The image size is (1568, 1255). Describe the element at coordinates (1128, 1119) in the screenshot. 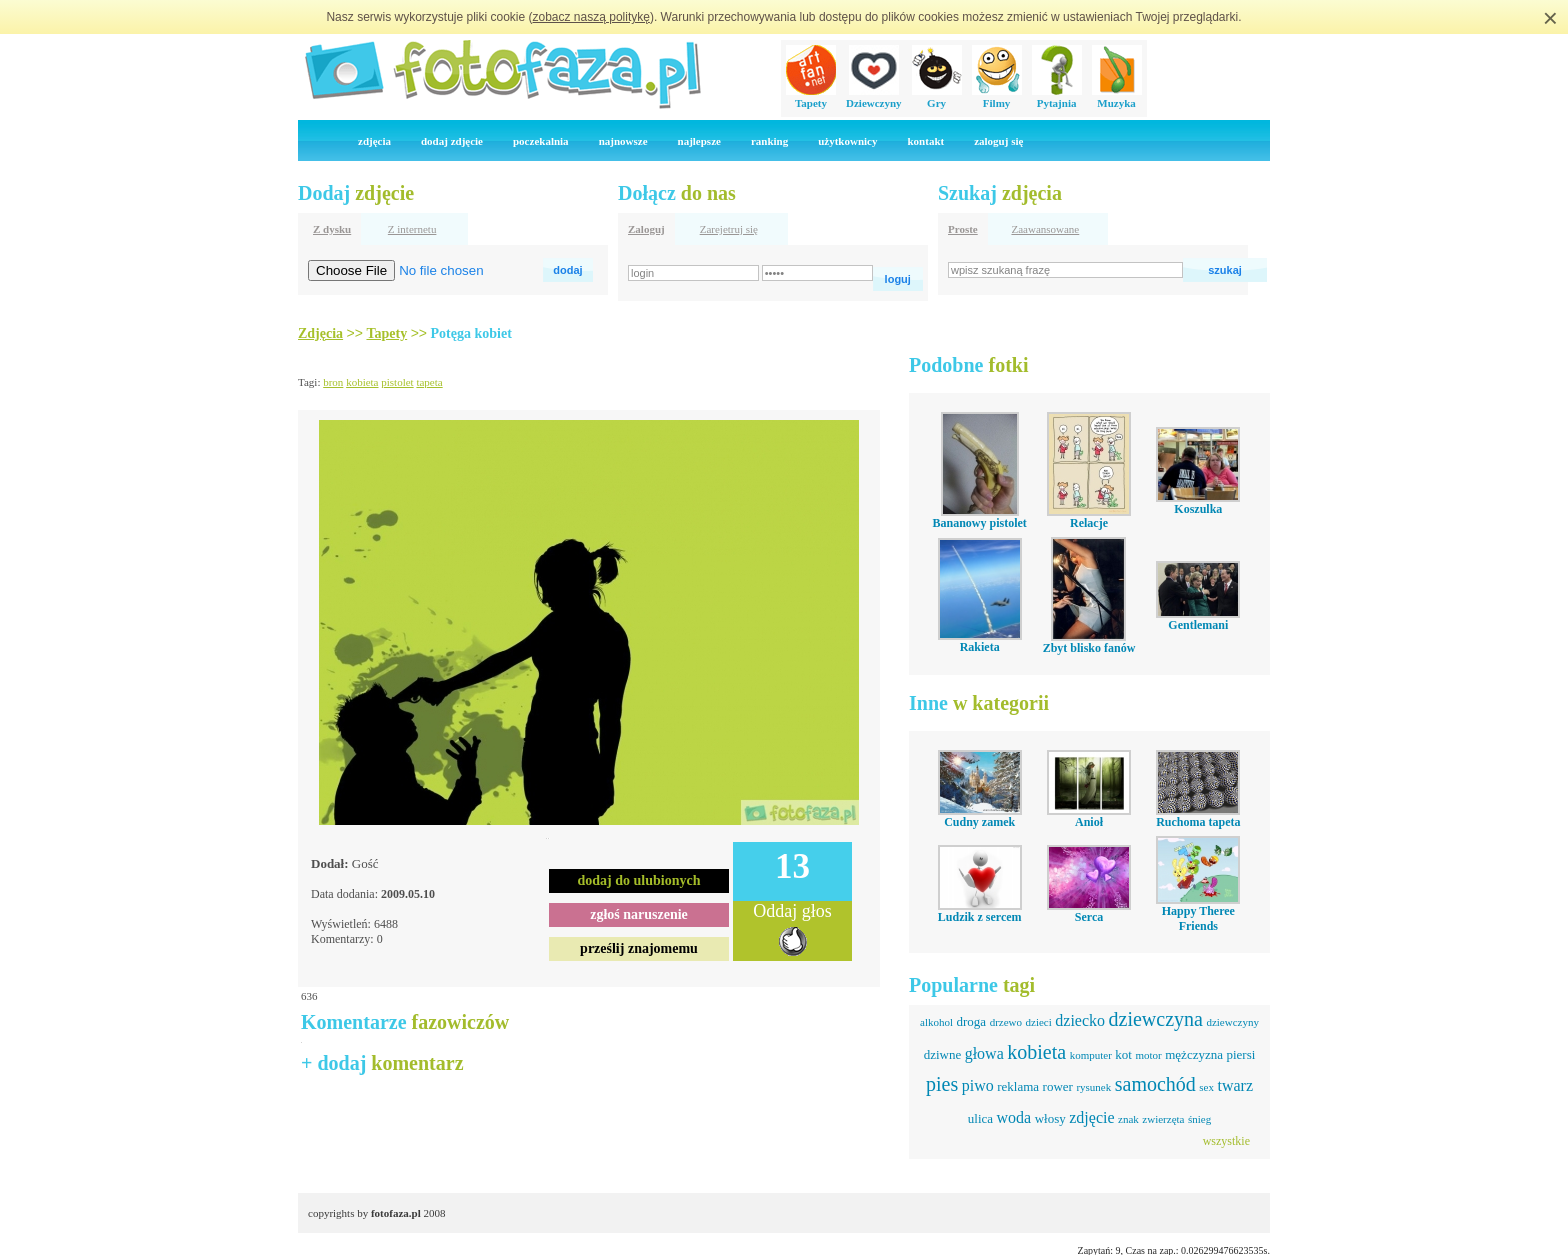

I see `znak` at that location.